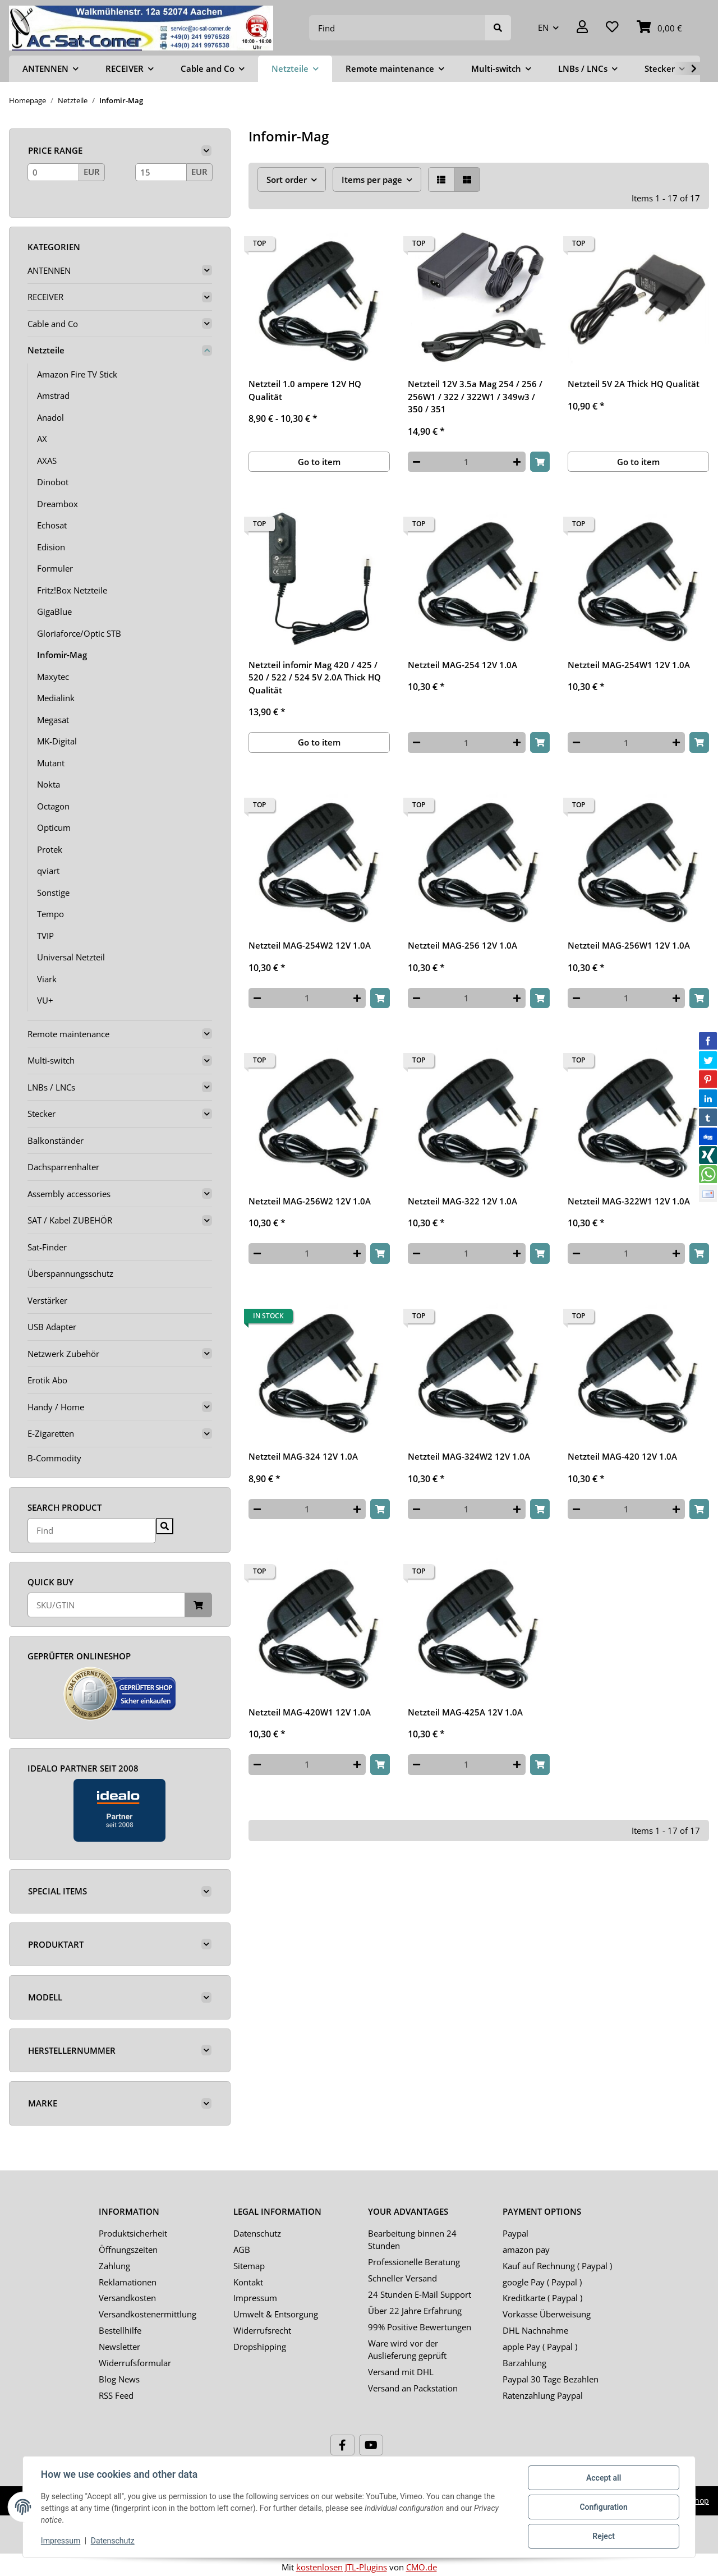  What do you see at coordinates (475, 396) in the screenshot?
I see `Netzteil 12V 3.5a Mag 254 / 256 / 256W1 / 322 / 322W1 / 349w3 / 350 / 351` at bounding box center [475, 396].